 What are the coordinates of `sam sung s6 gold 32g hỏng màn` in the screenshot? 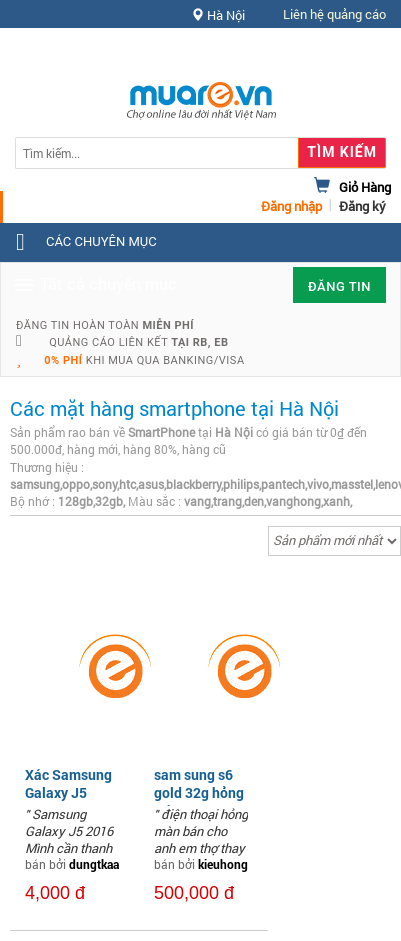 It's located at (199, 792).